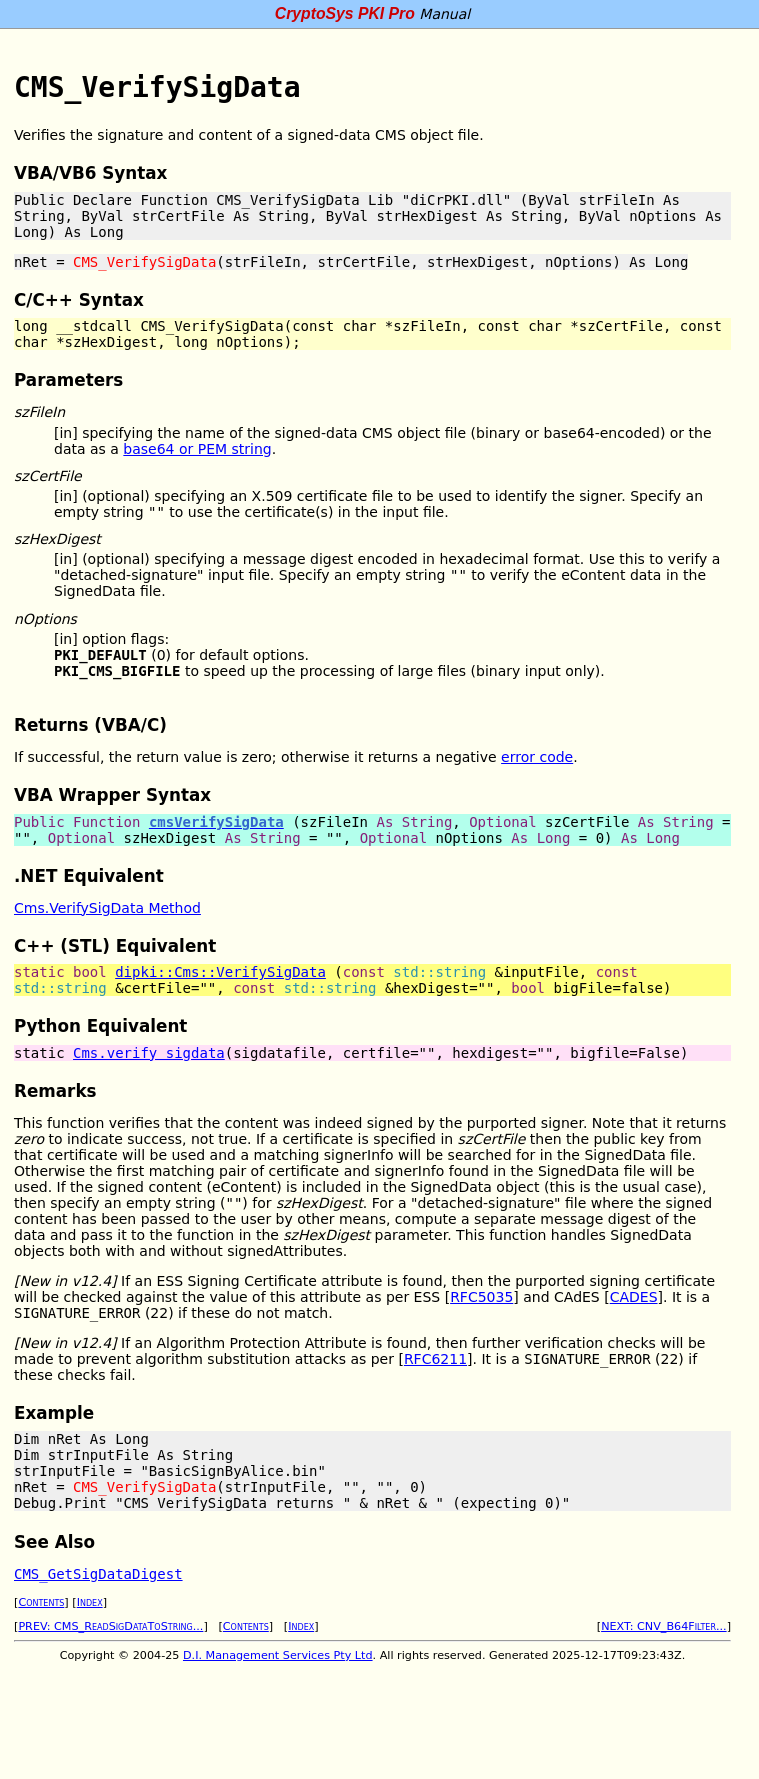  What do you see at coordinates (634, 1297) in the screenshot?
I see `CADES` at bounding box center [634, 1297].